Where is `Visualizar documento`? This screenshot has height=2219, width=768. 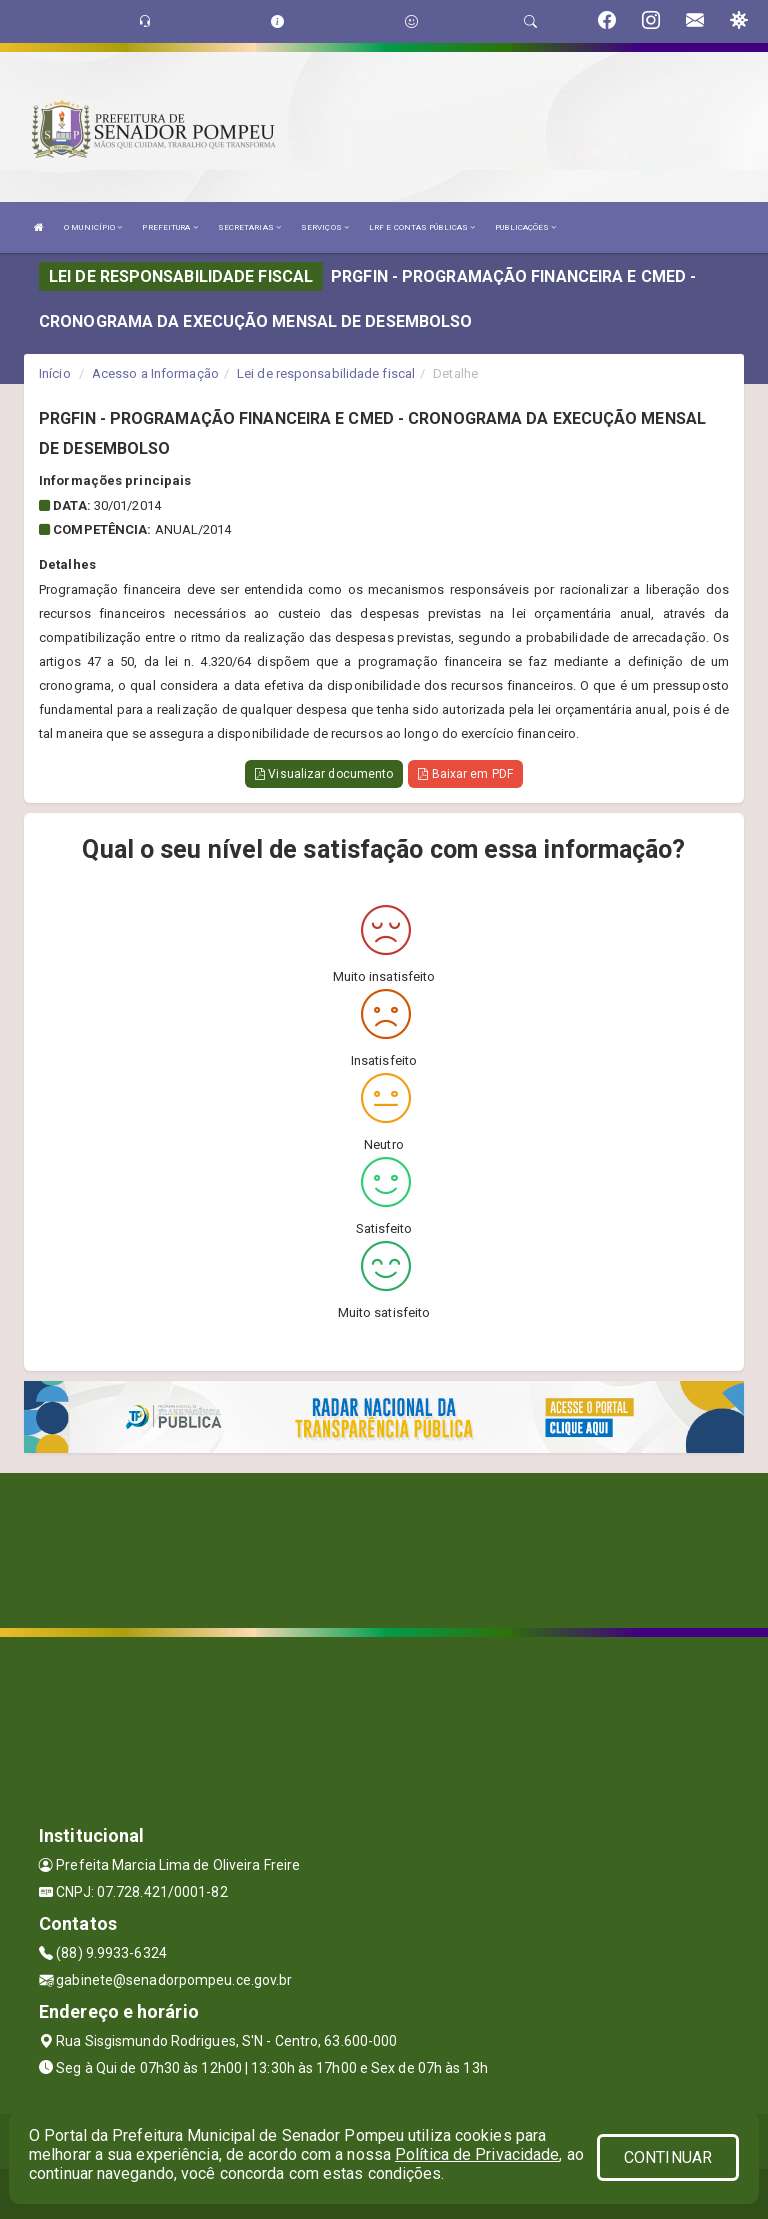 Visualizar documento is located at coordinates (324, 774).